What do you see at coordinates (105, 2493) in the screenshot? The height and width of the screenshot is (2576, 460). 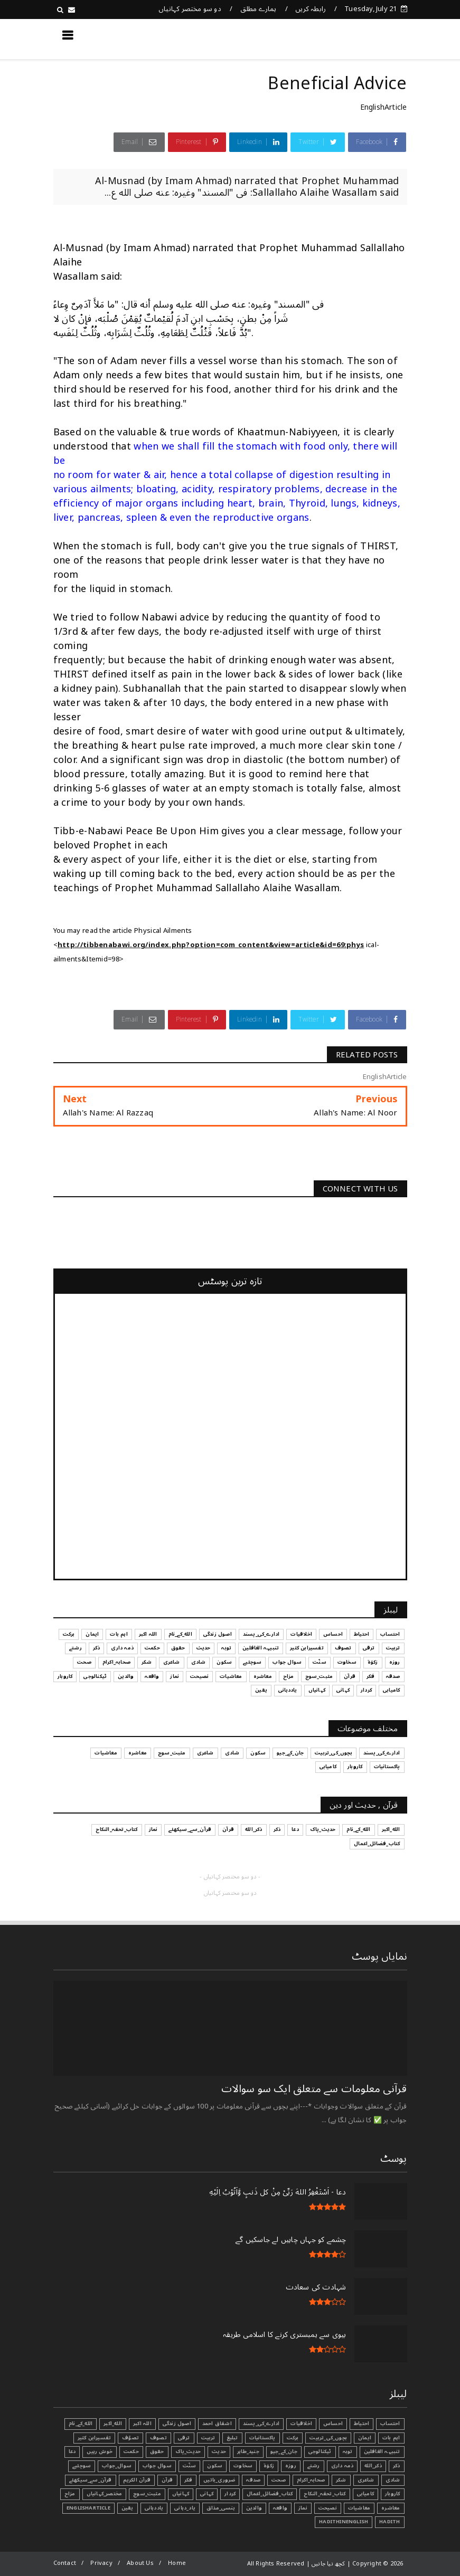 I see `مختصر_کہانیاں` at bounding box center [105, 2493].